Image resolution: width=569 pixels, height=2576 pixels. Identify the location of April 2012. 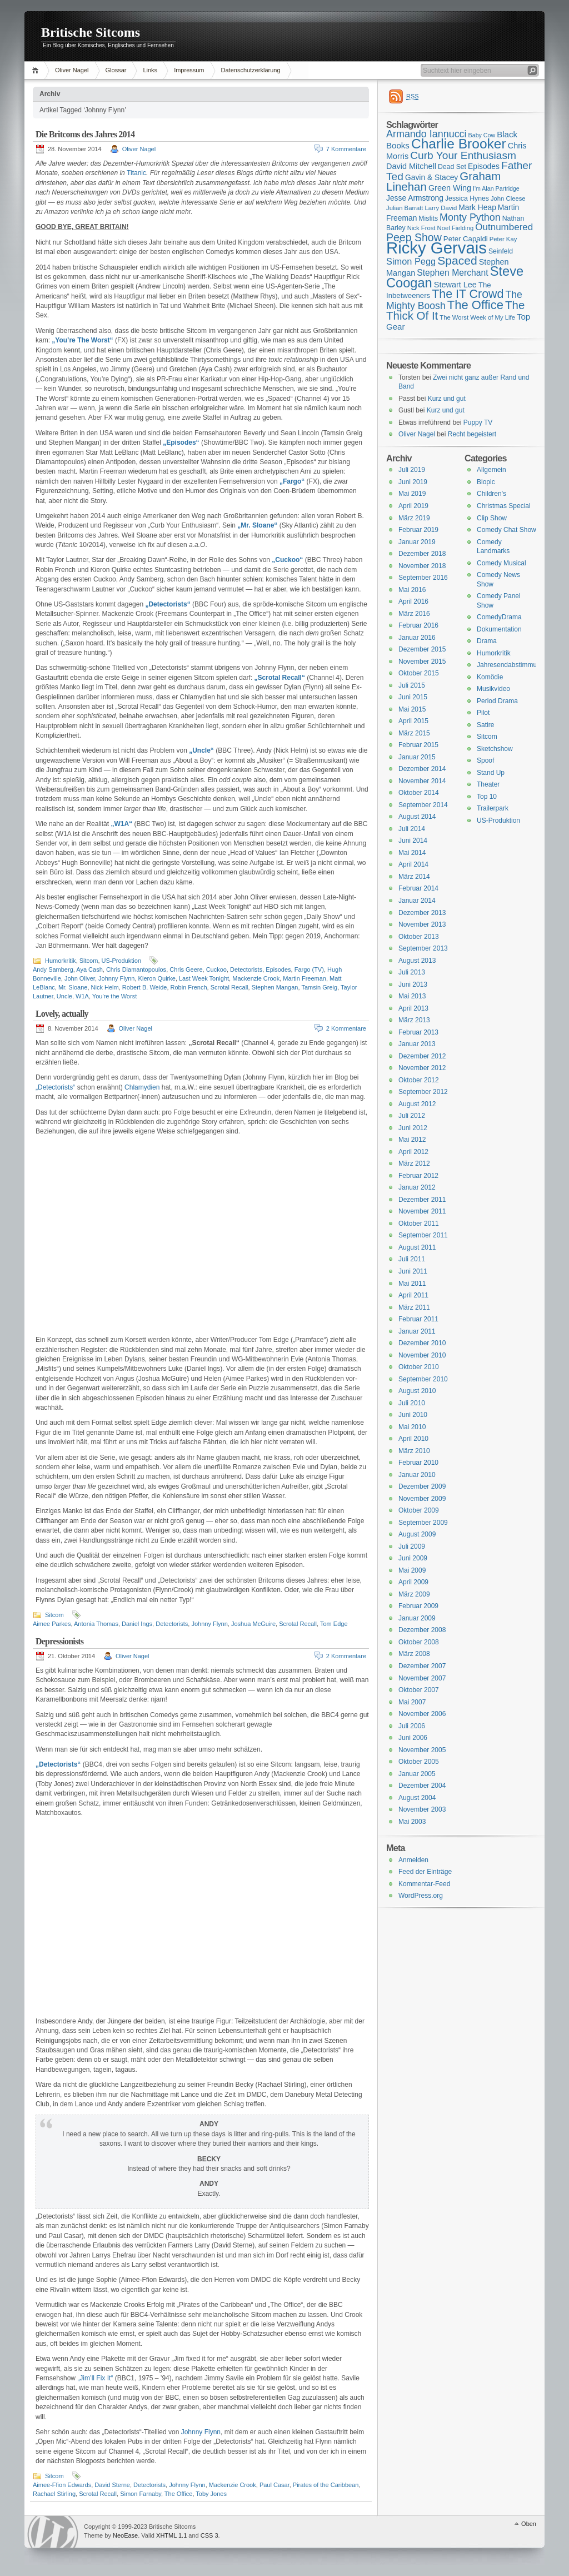
(413, 1152).